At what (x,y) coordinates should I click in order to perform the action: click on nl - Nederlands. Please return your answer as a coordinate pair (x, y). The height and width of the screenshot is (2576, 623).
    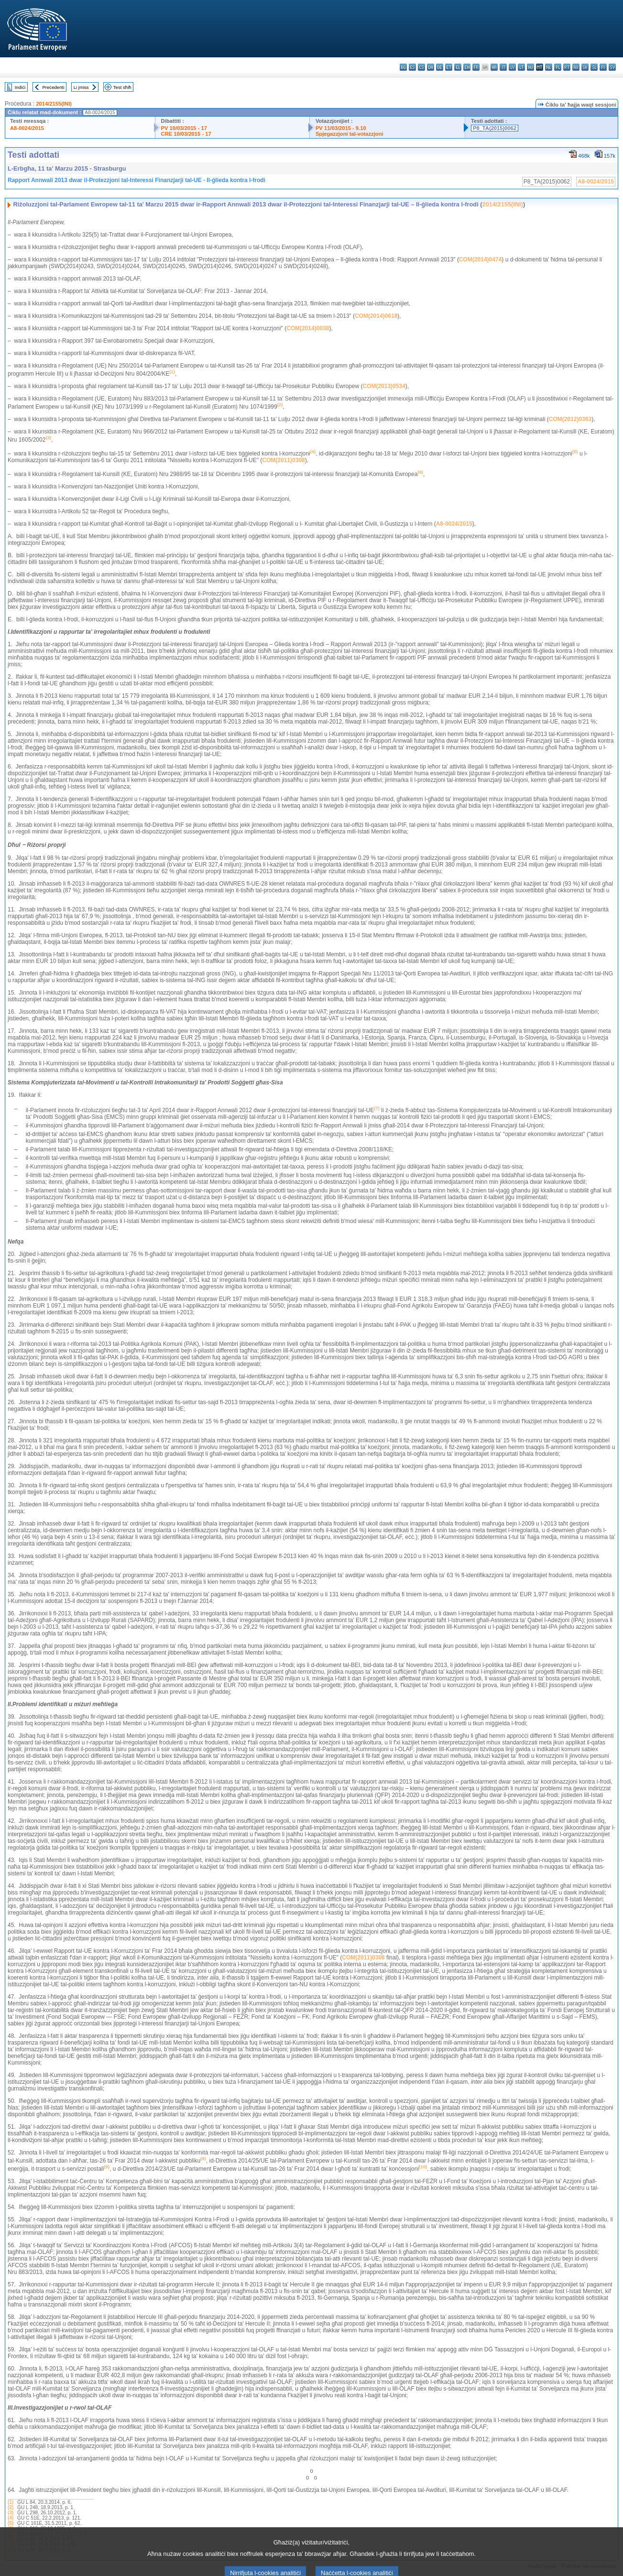
    Looking at the image, I should click on (548, 67).